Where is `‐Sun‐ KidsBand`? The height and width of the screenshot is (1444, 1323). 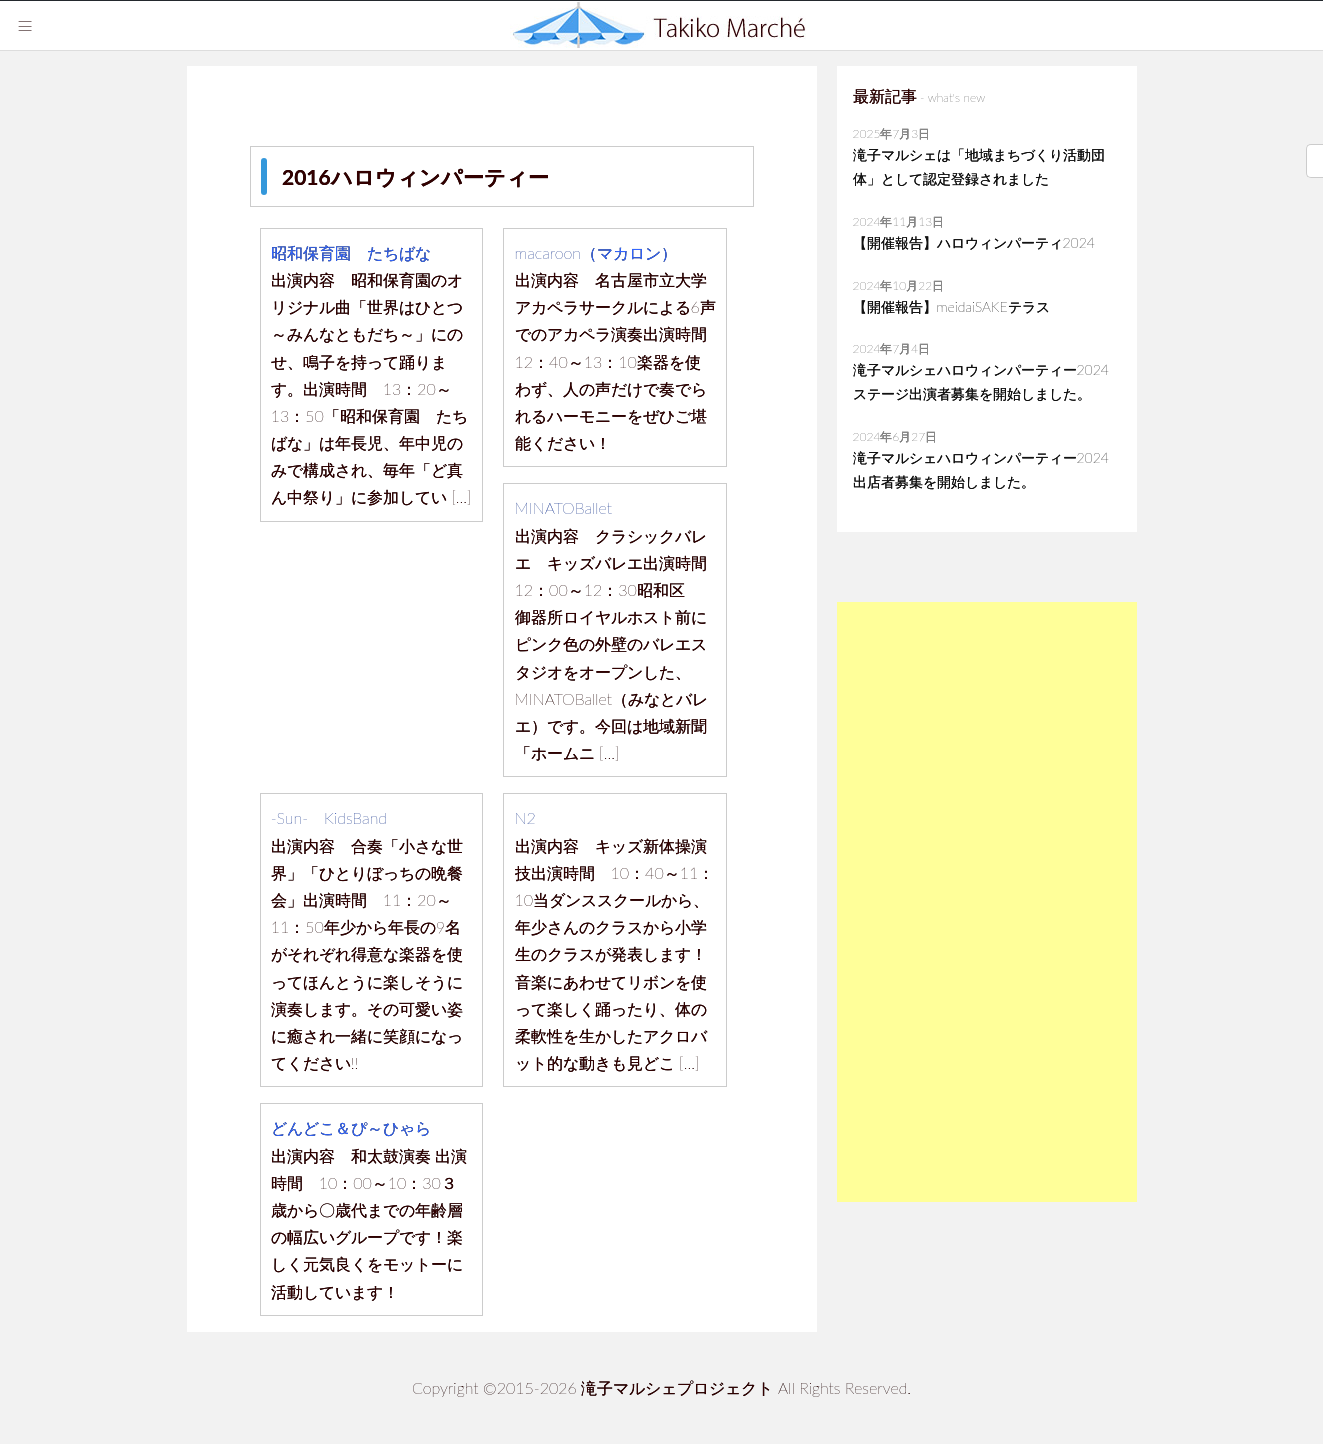 ‐Sun‐ KidsBand is located at coordinates (329, 817).